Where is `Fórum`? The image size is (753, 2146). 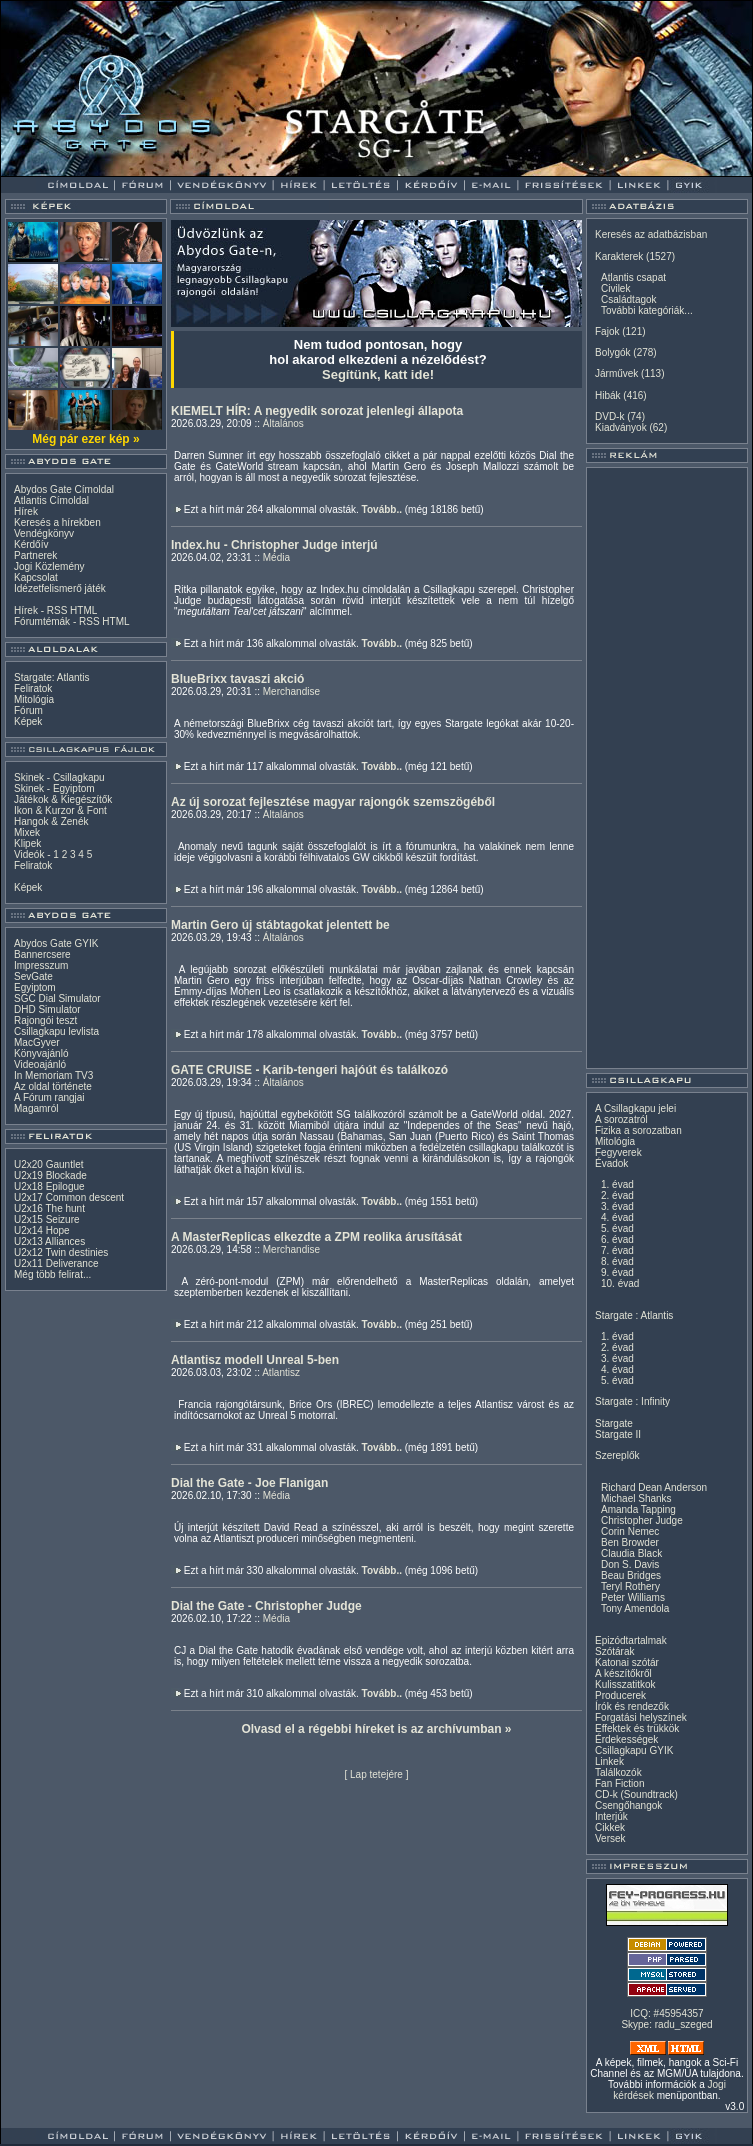 Fórum is located at coordinates (28, 710).